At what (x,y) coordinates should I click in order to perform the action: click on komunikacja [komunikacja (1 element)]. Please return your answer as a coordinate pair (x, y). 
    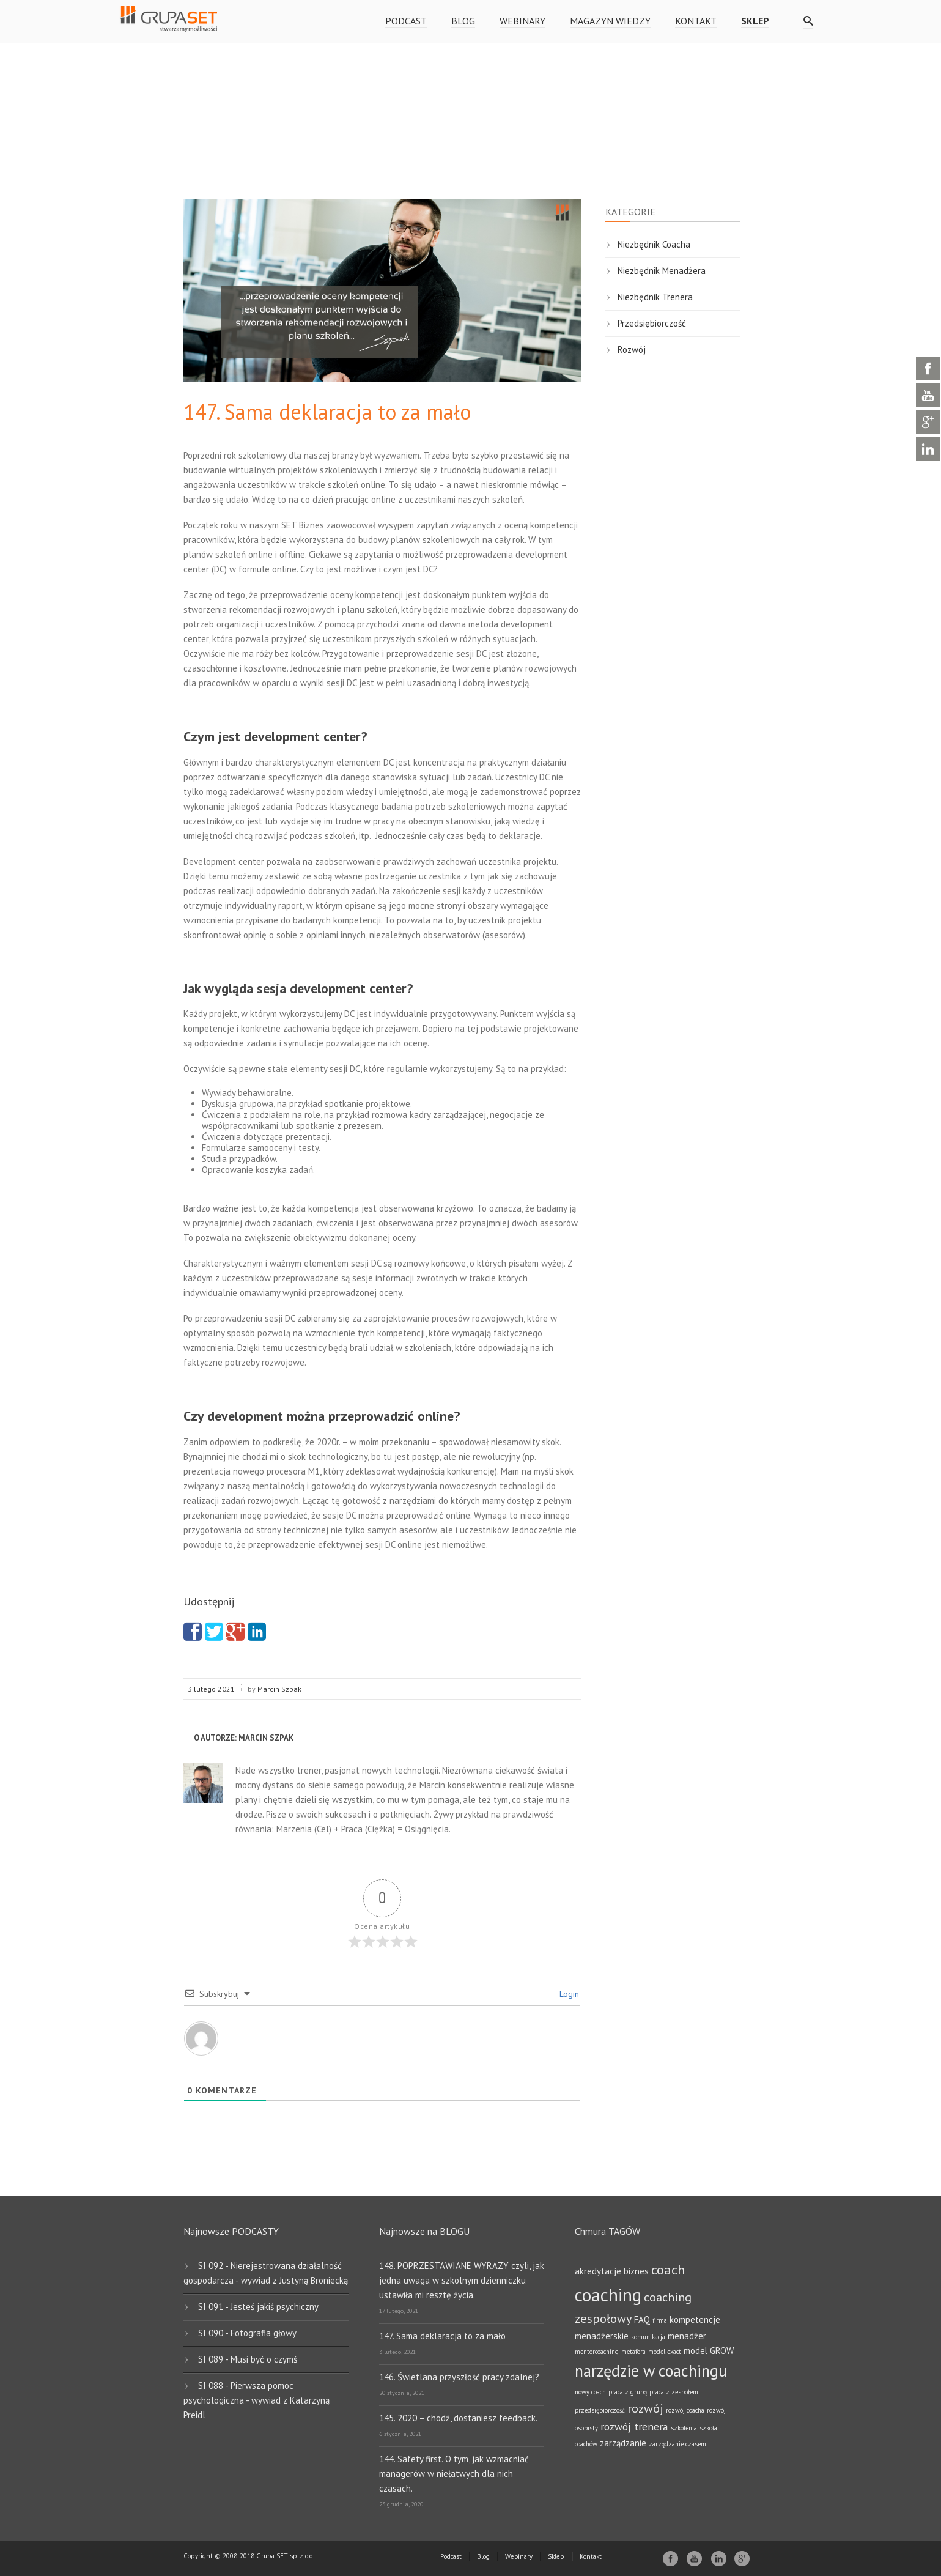
    Looking at the image, I should click on (648, 2337).